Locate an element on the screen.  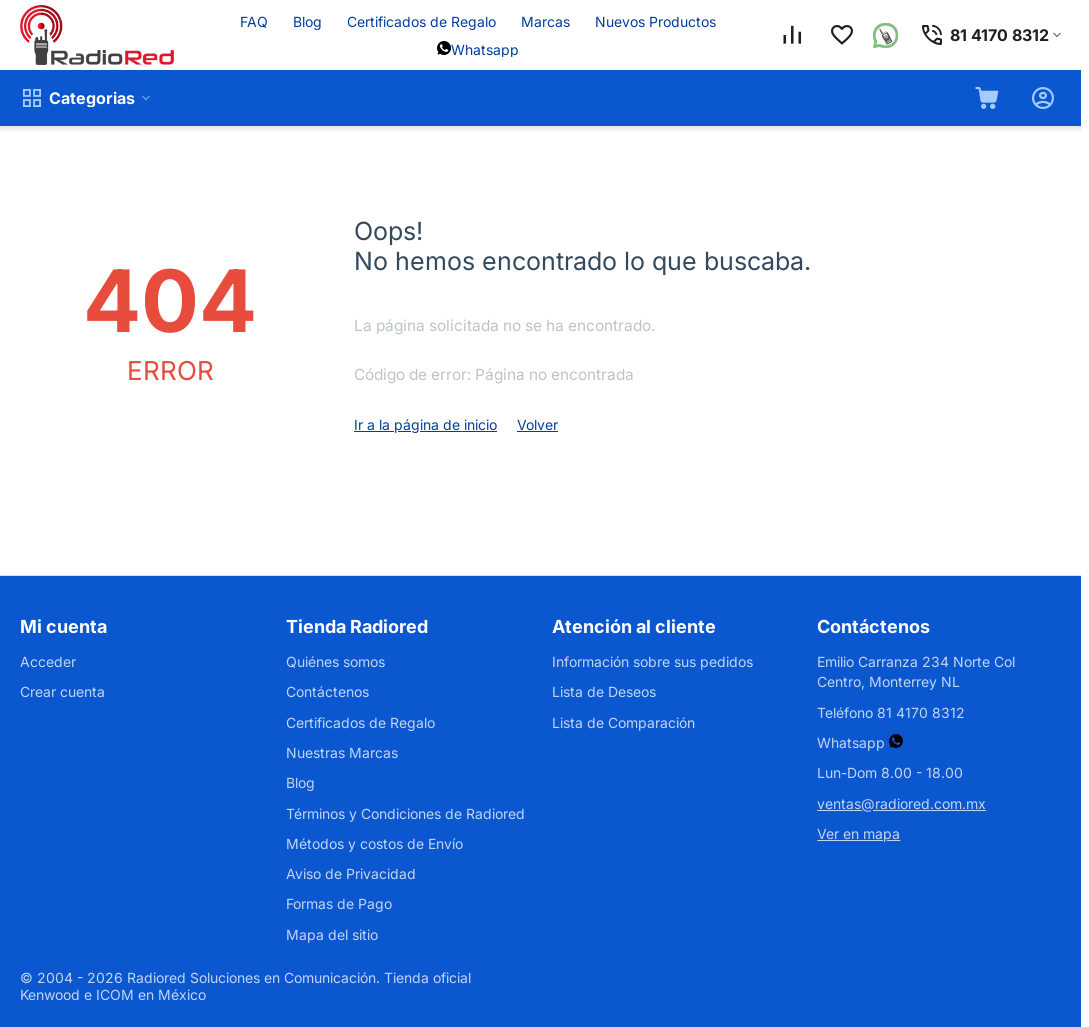
Nuestras Marcas is located at coordinates (342, 752).